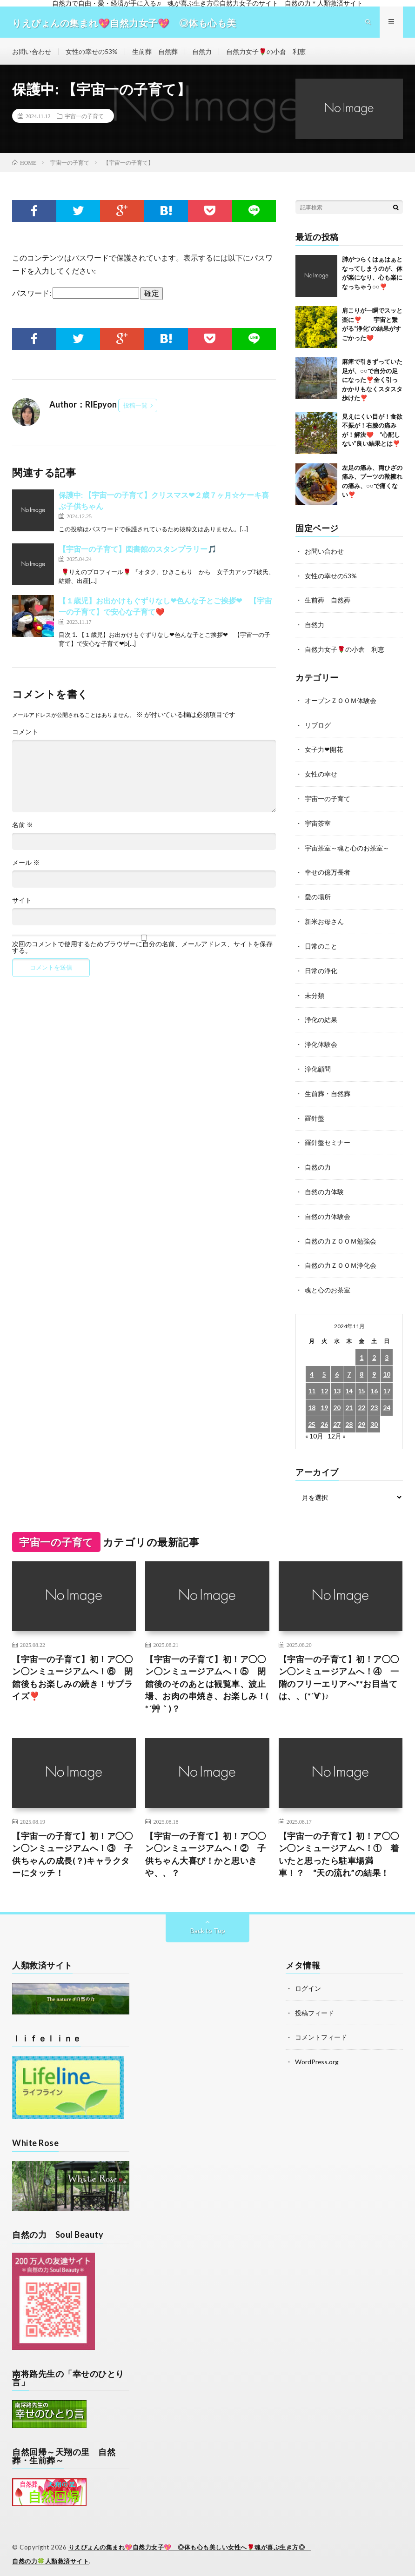 Image resolution: width=415 pixels, height=2576 pixels. Describe the element at coordinates (207, 1924) in the screenshot. I see `Back to Top` at that location.